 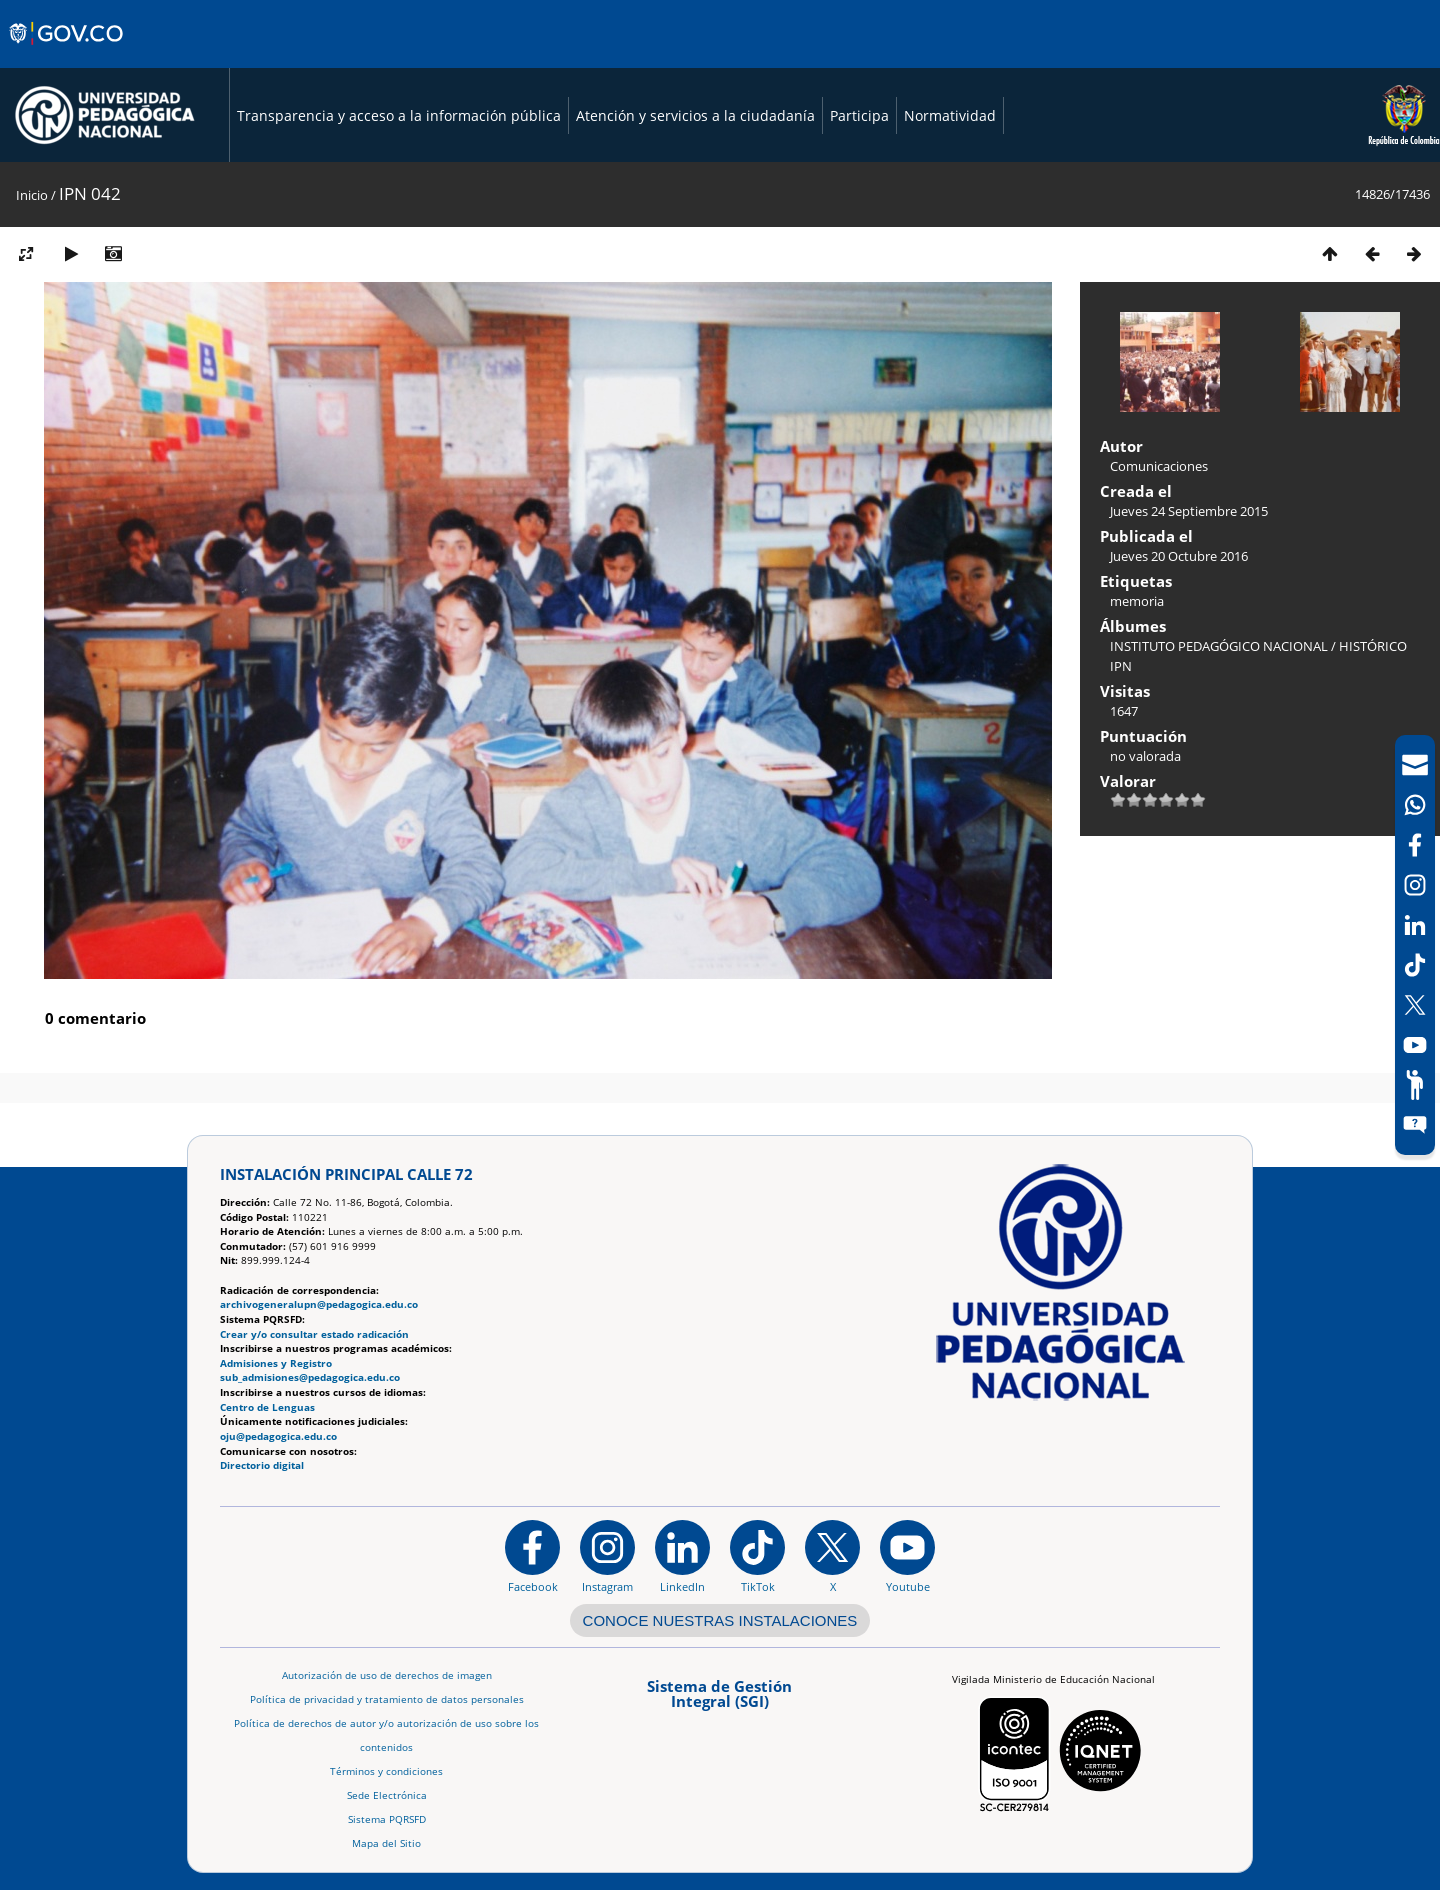 What do you see at coordinates (720, 1620) in the screenshot?
I see `CONOCE NUESTRAS INSTALACIONES` at bounding box center [720, 1620].